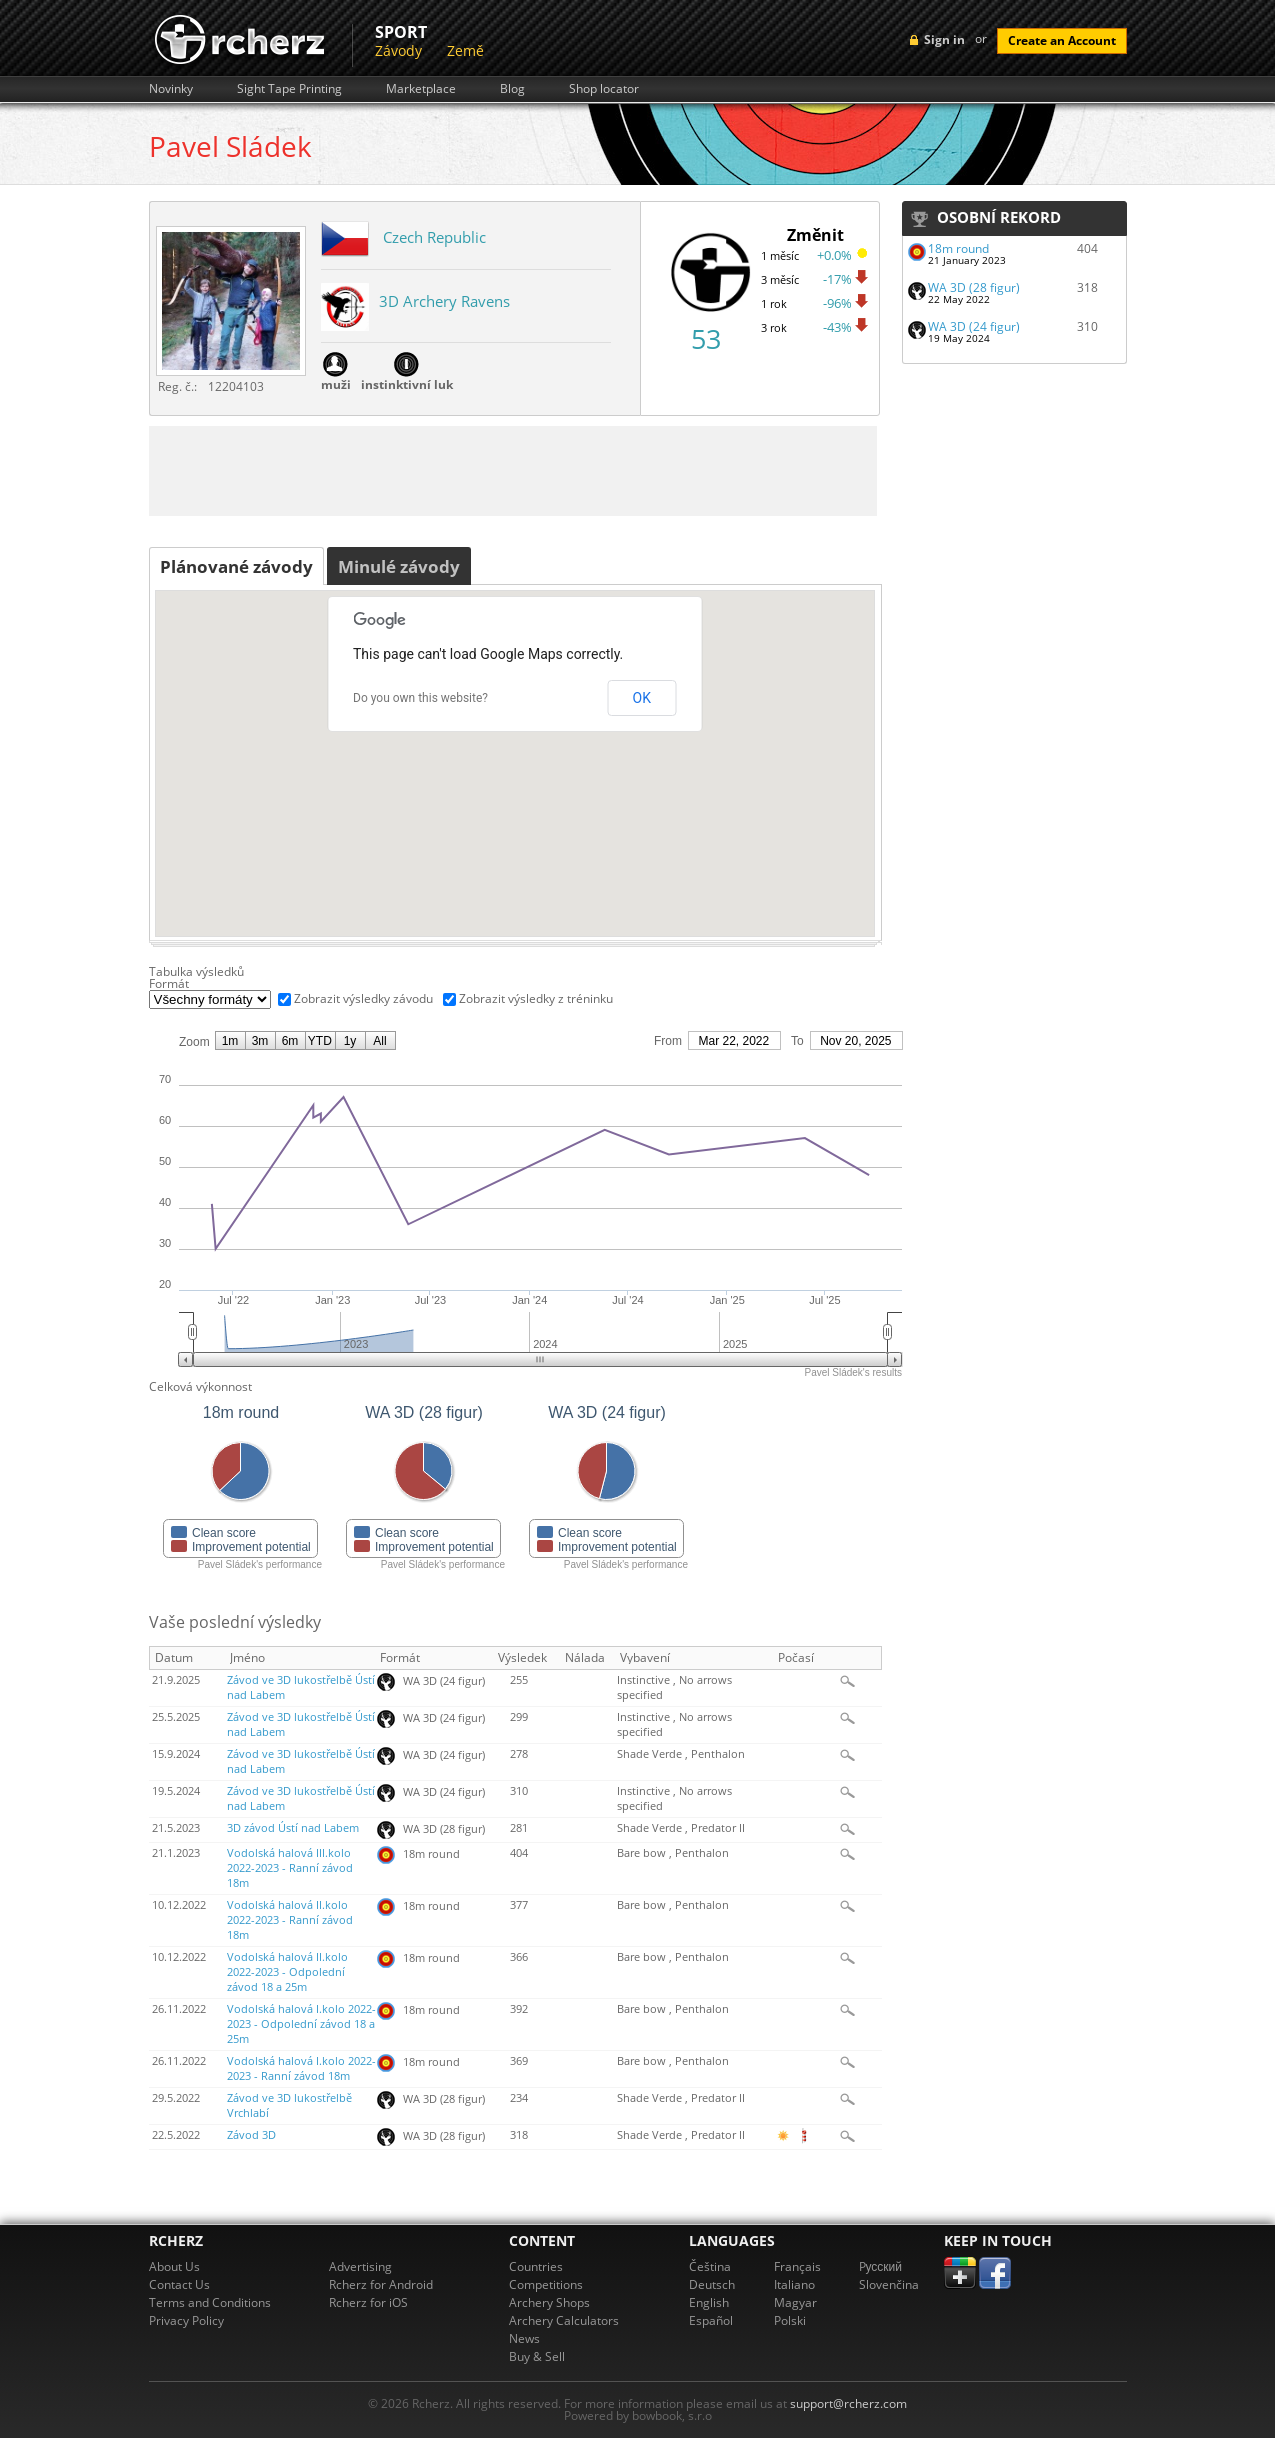  Describe the element at coordinates (710, 2266) in the screenshot. I see `Čeština` at that location.